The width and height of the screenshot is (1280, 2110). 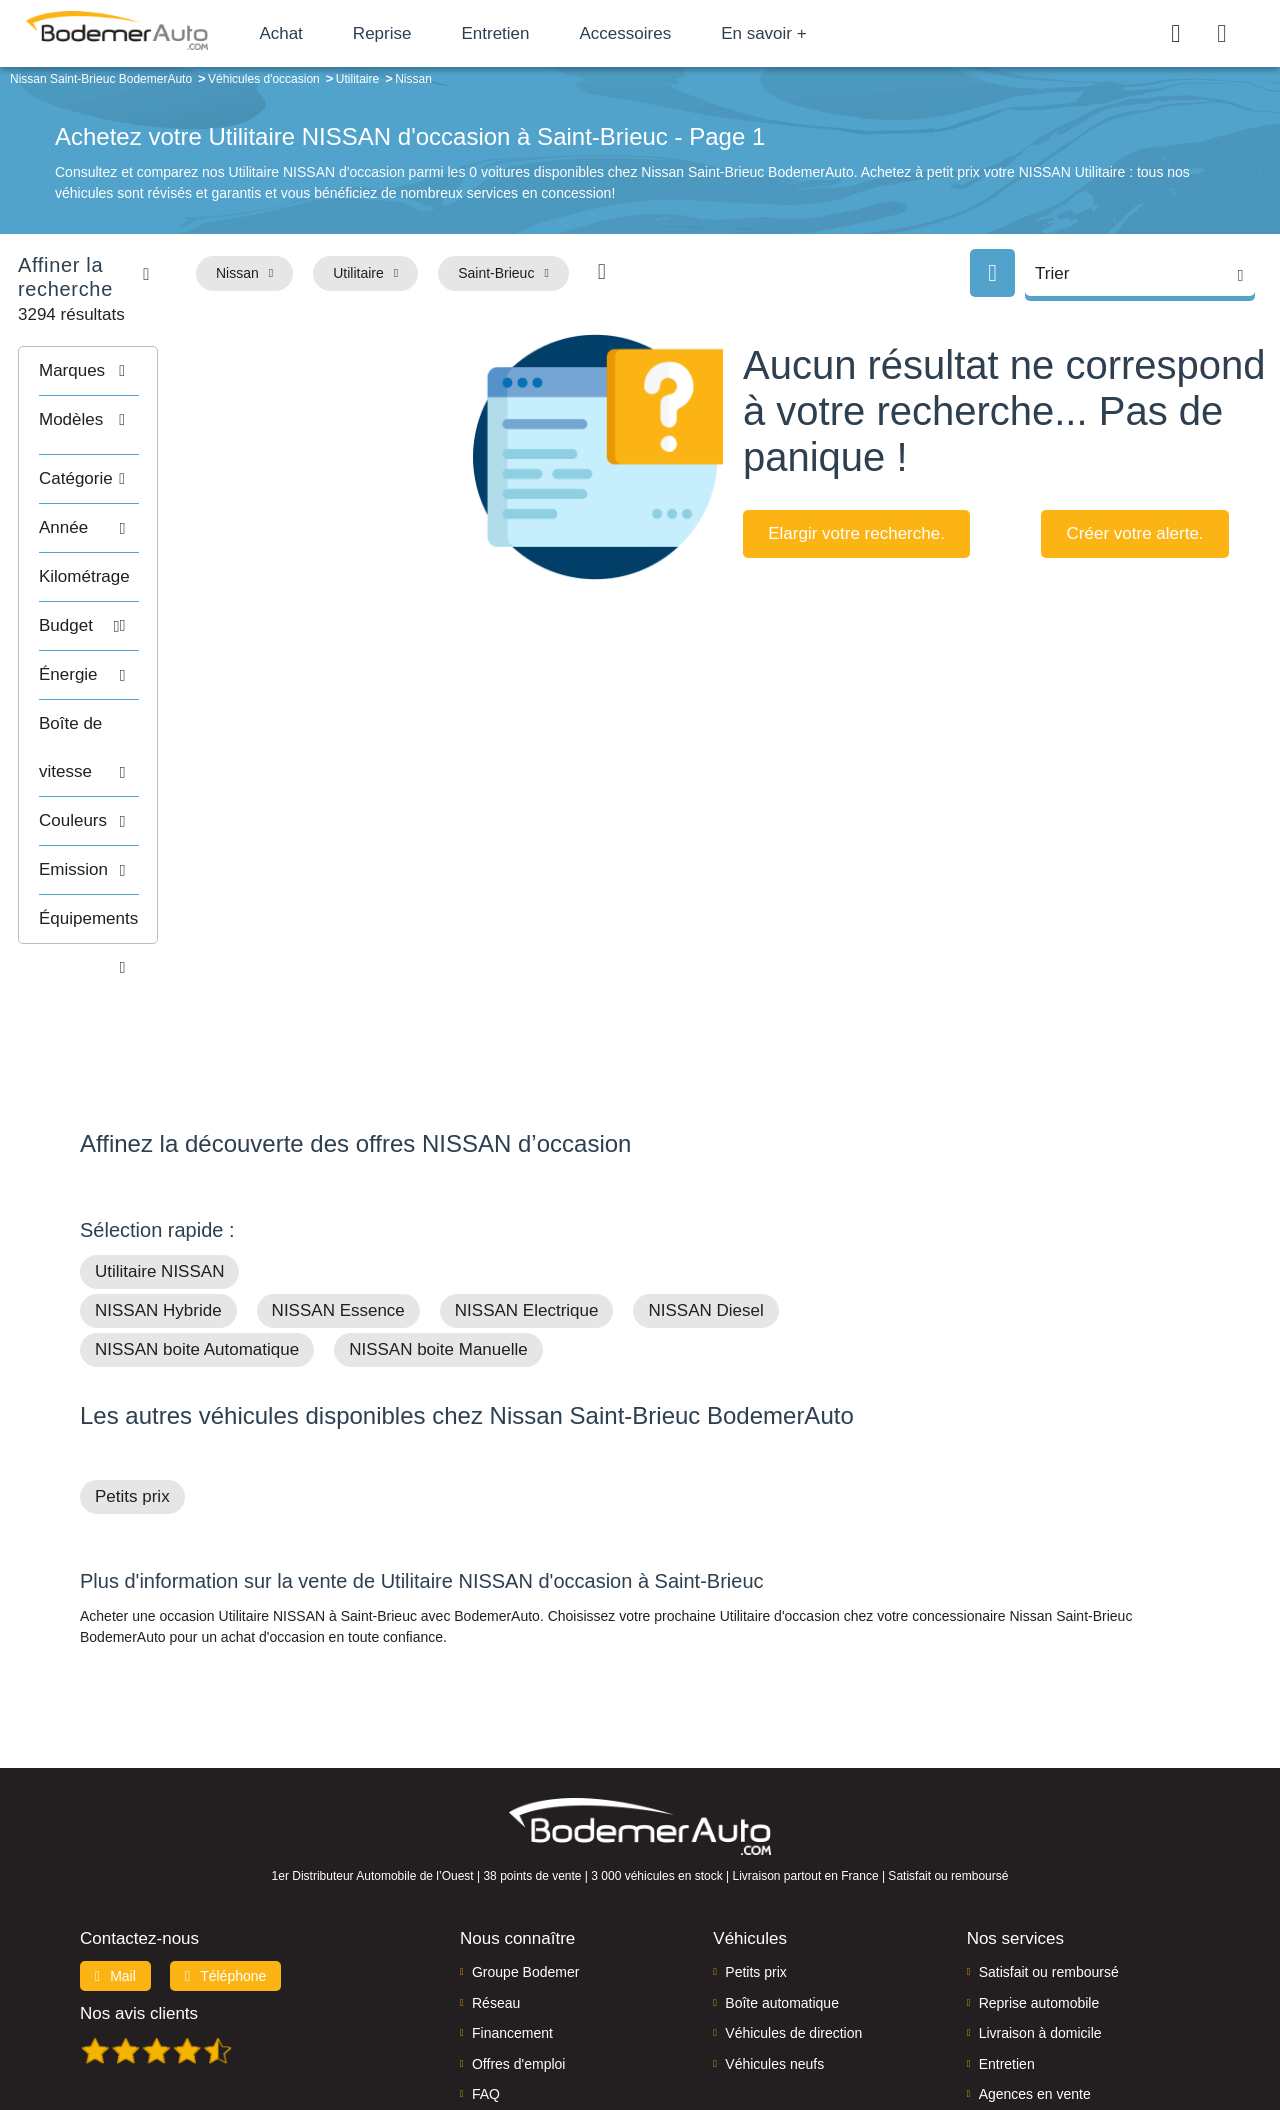 What do you see at coordinates (1077, 2026) in the screenshot?
I see `CGV` at bounding box center [1077, 2026].